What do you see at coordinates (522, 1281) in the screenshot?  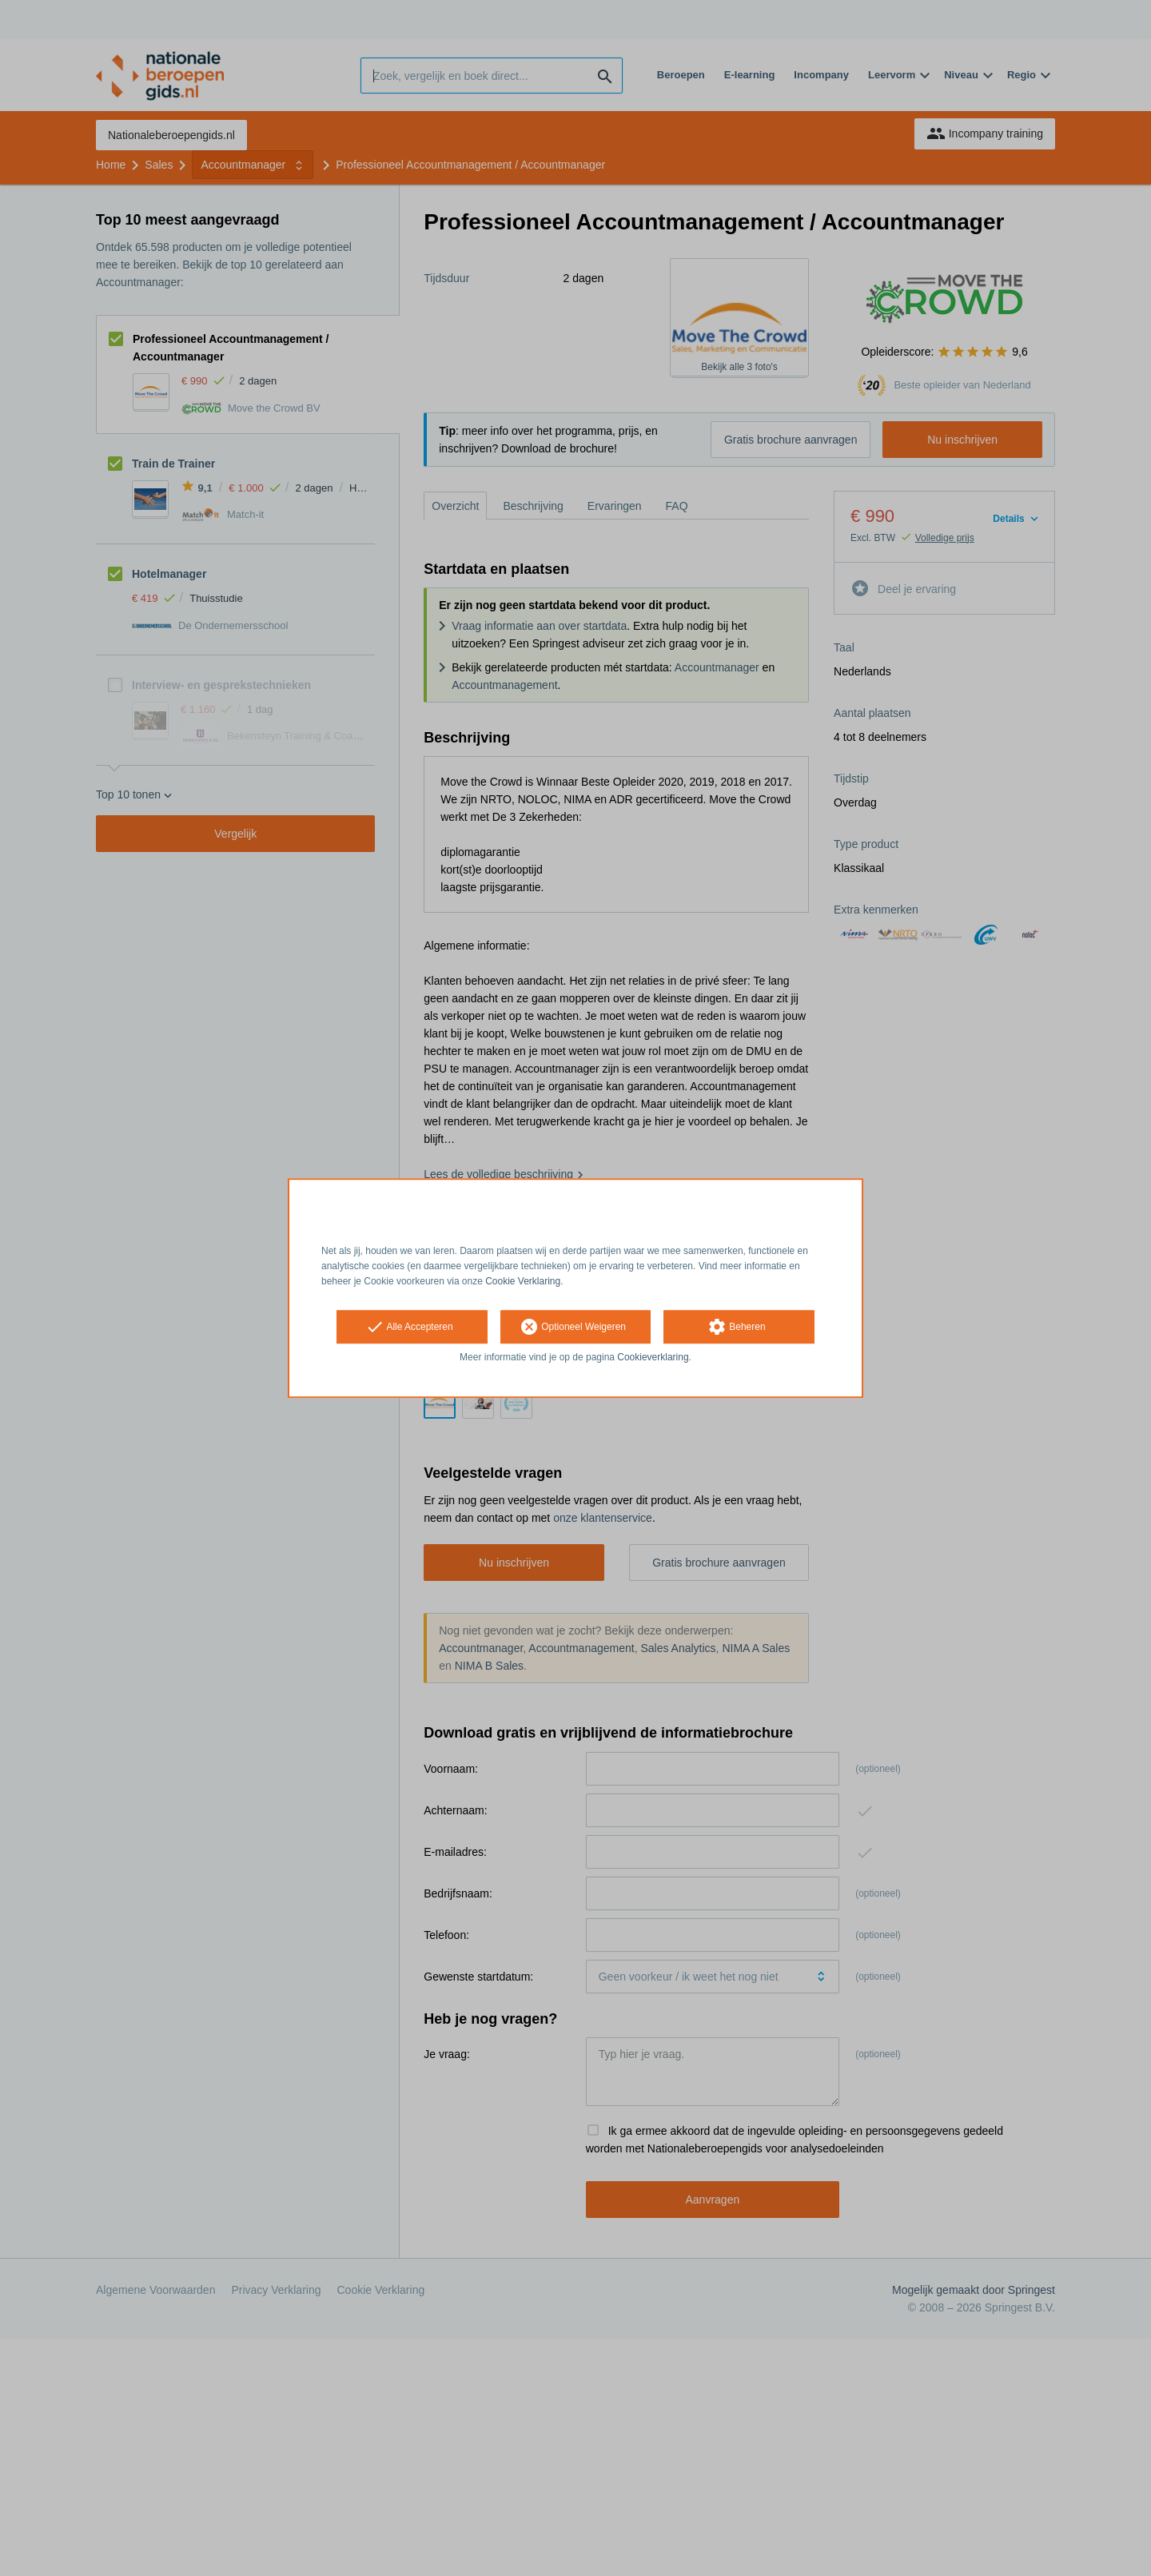 I see `Cookie Verklaring` at bounding box center [522, 1281].